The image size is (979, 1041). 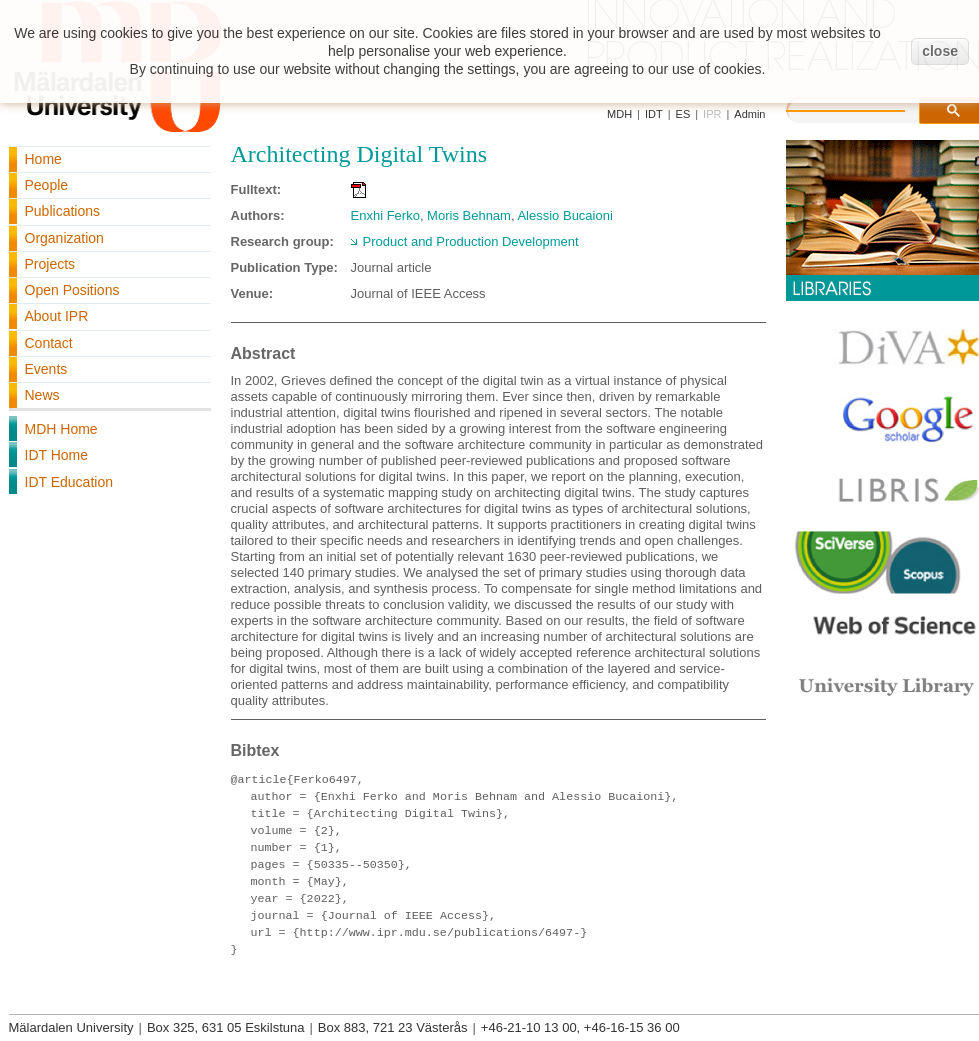 What do you see at coordinates (469, 215) in the screenshot?
I see `Moris Behnam` at bounding box center [469, 215].